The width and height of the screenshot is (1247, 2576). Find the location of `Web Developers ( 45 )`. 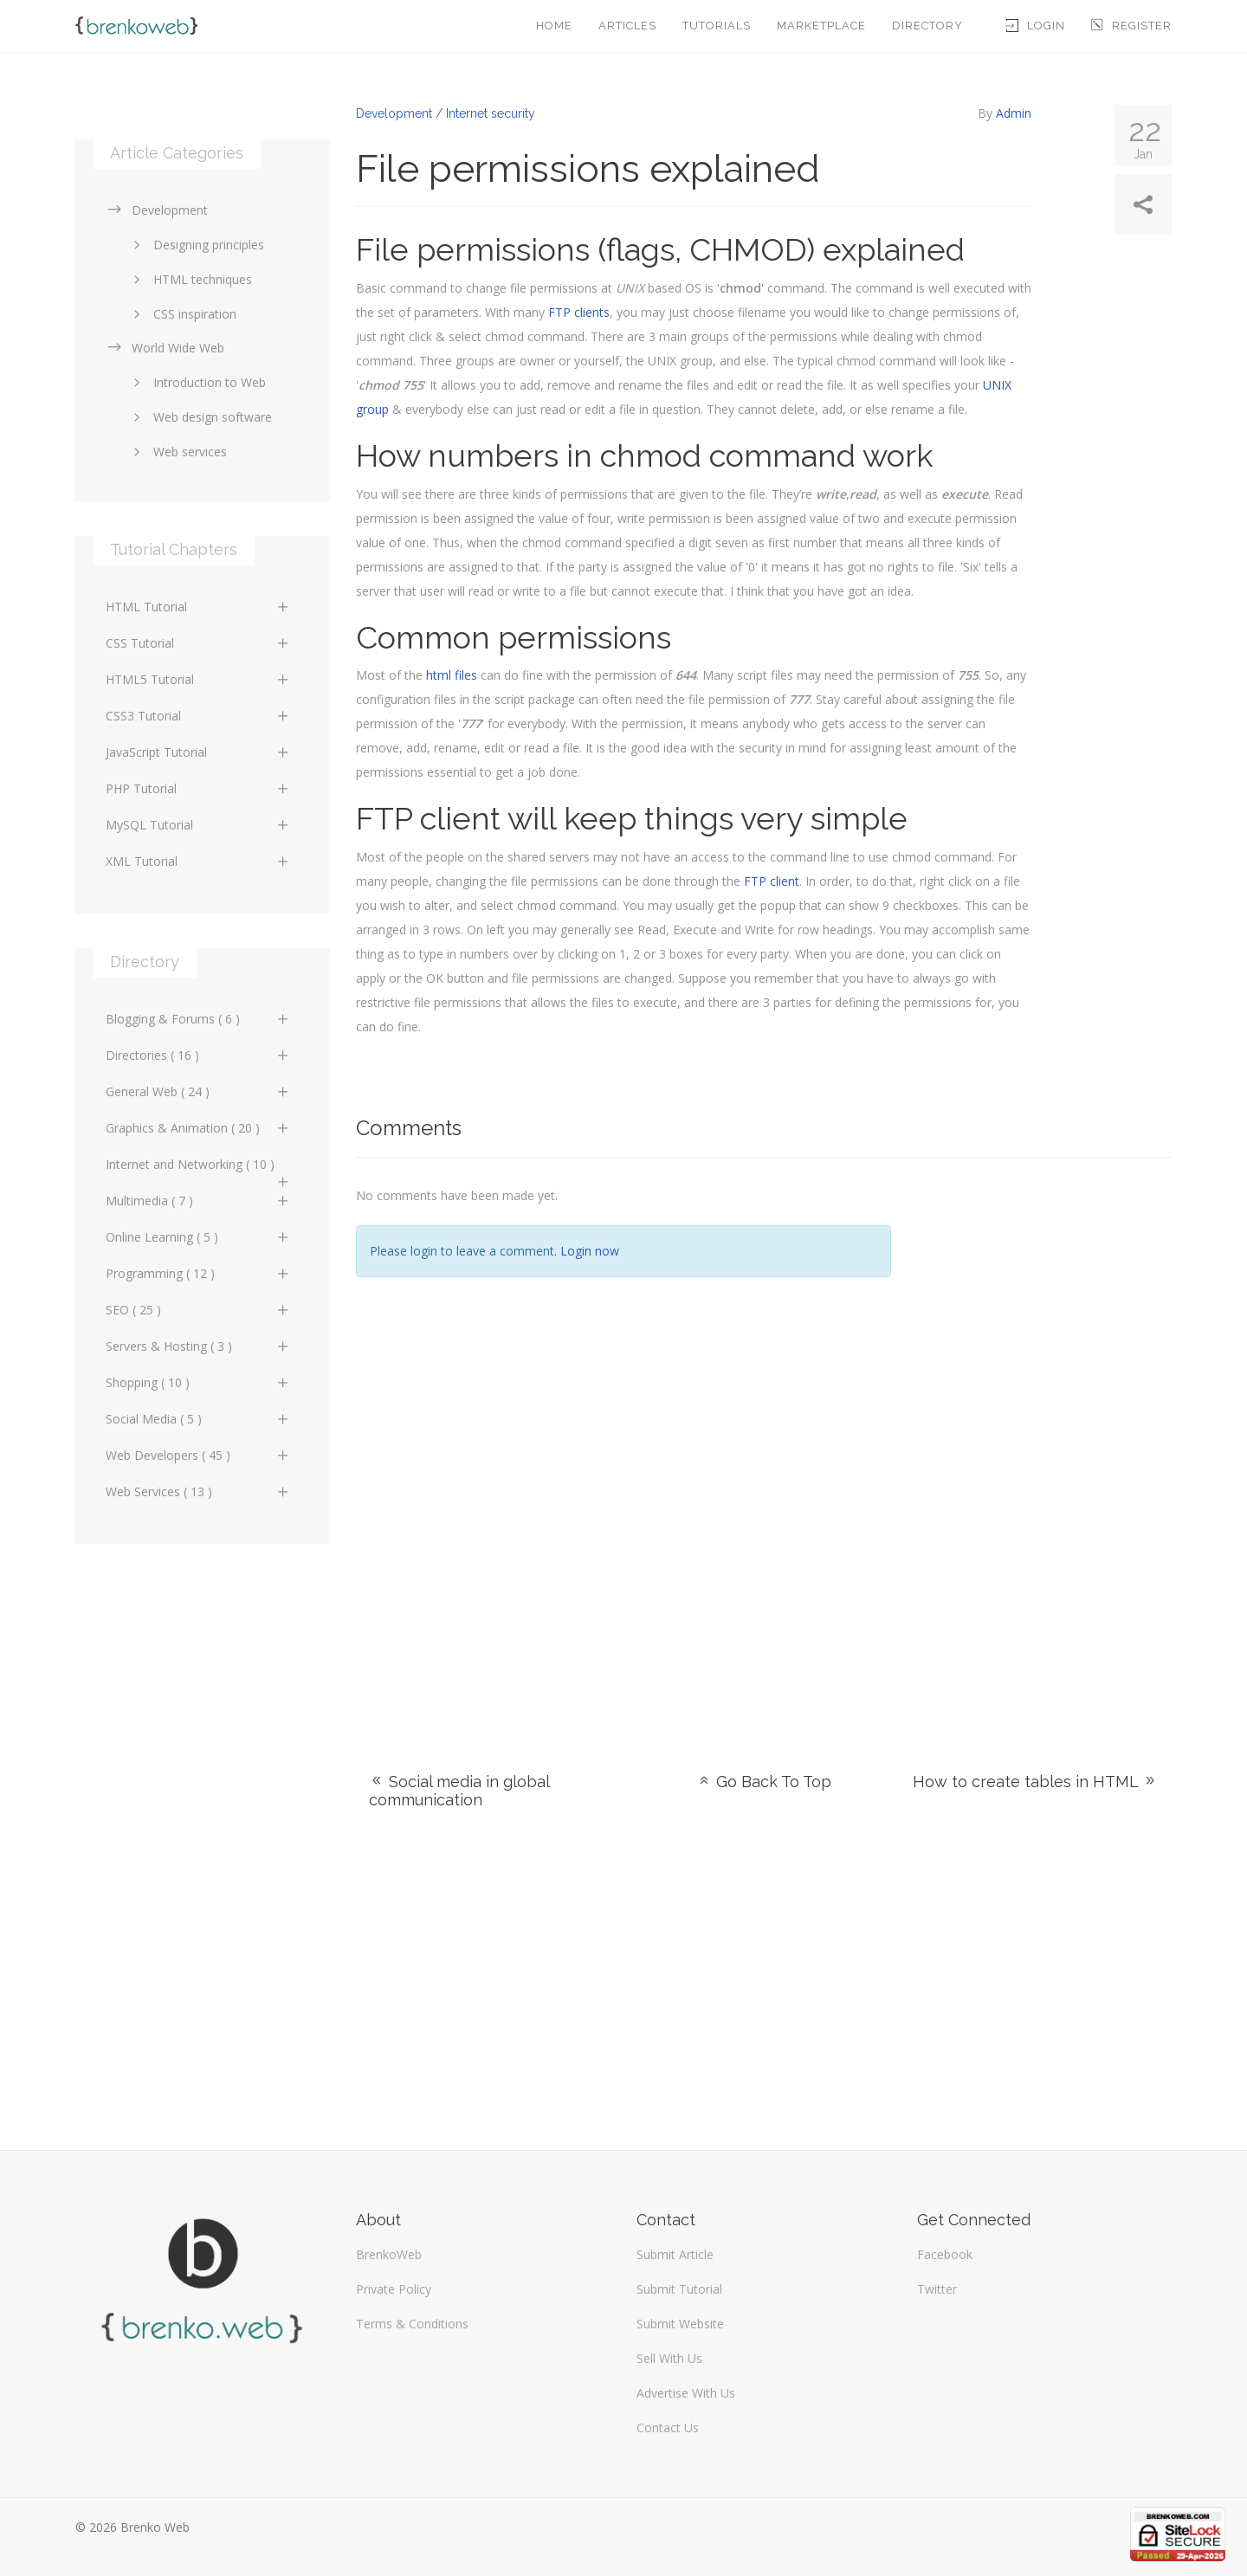

Web Developers ( 45 ) is located at coordinates (198, 1455).